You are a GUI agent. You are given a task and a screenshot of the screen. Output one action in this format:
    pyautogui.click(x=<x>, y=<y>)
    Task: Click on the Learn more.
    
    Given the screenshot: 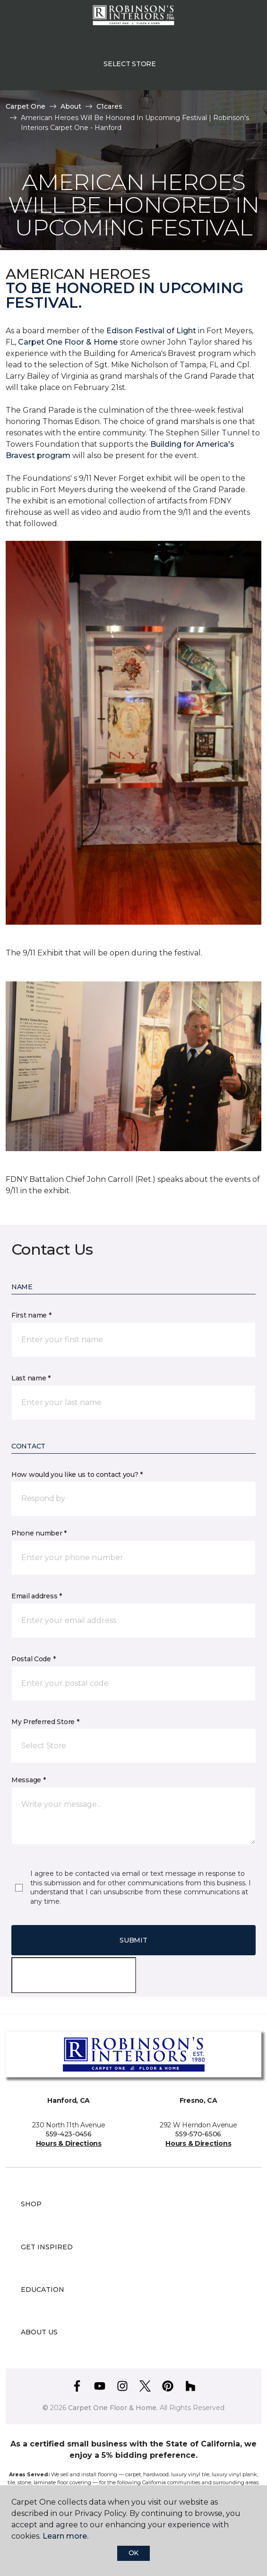 What is the action you would take?
    pyautogui.click(x=65, y=2536)
    